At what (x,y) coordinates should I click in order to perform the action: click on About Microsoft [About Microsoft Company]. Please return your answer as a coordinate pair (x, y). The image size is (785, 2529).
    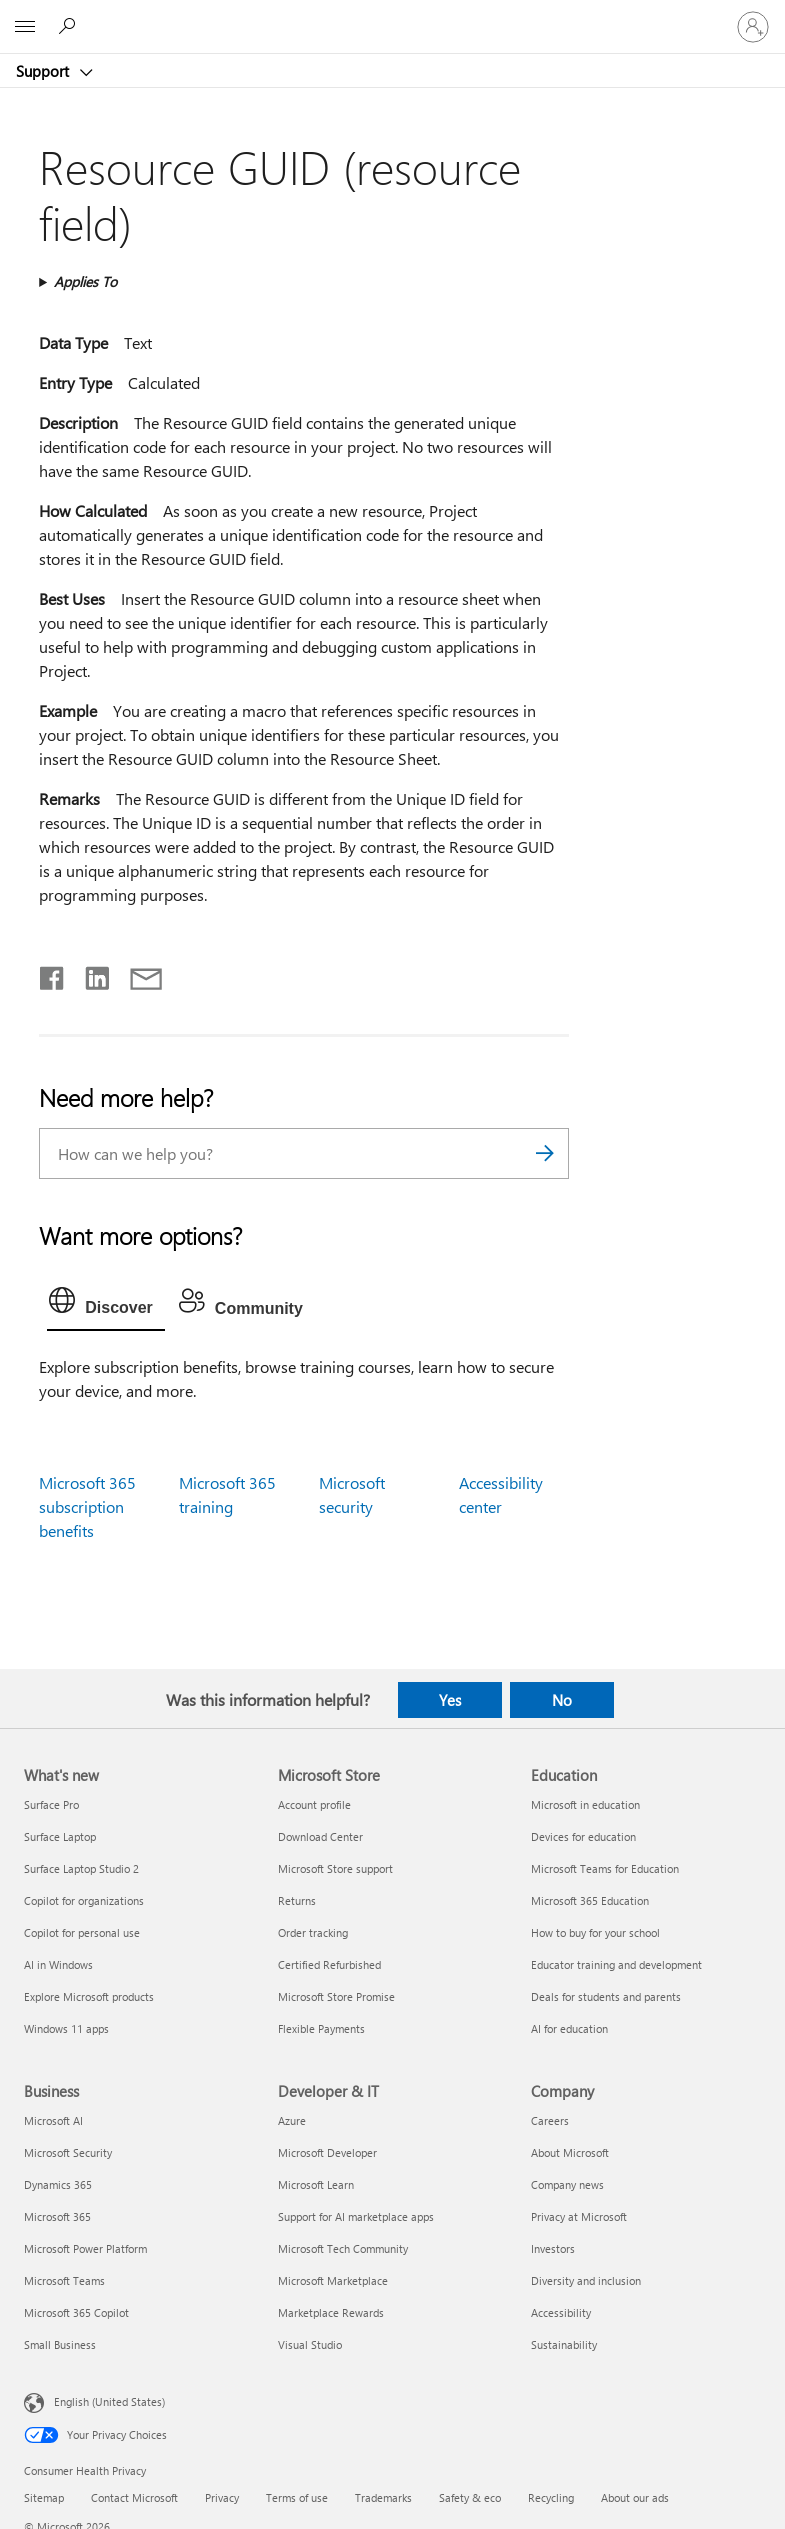
    Looking at the image, I should click on (570, 2152).